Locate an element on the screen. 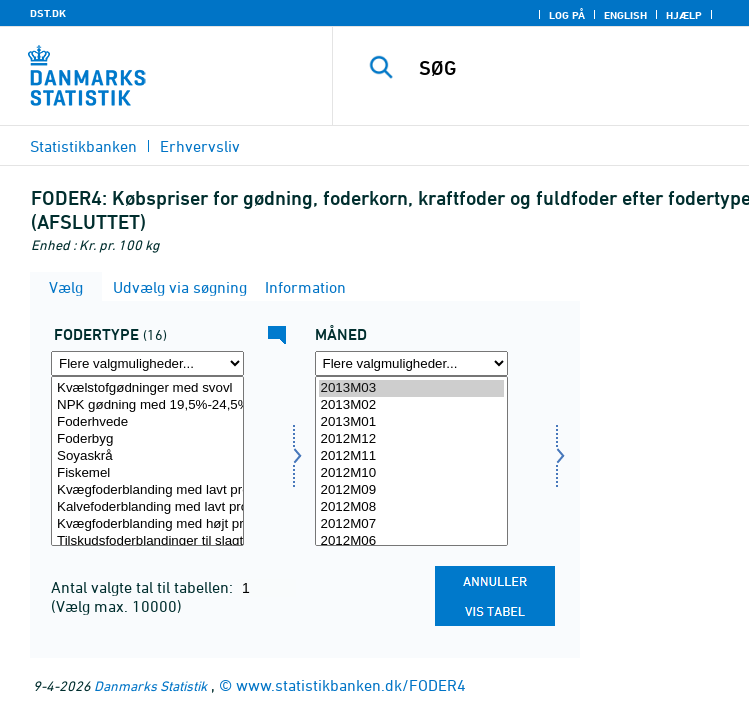 This screenshot has width=749, height=720. Statistikbanken is located at coordinates (83, 146).